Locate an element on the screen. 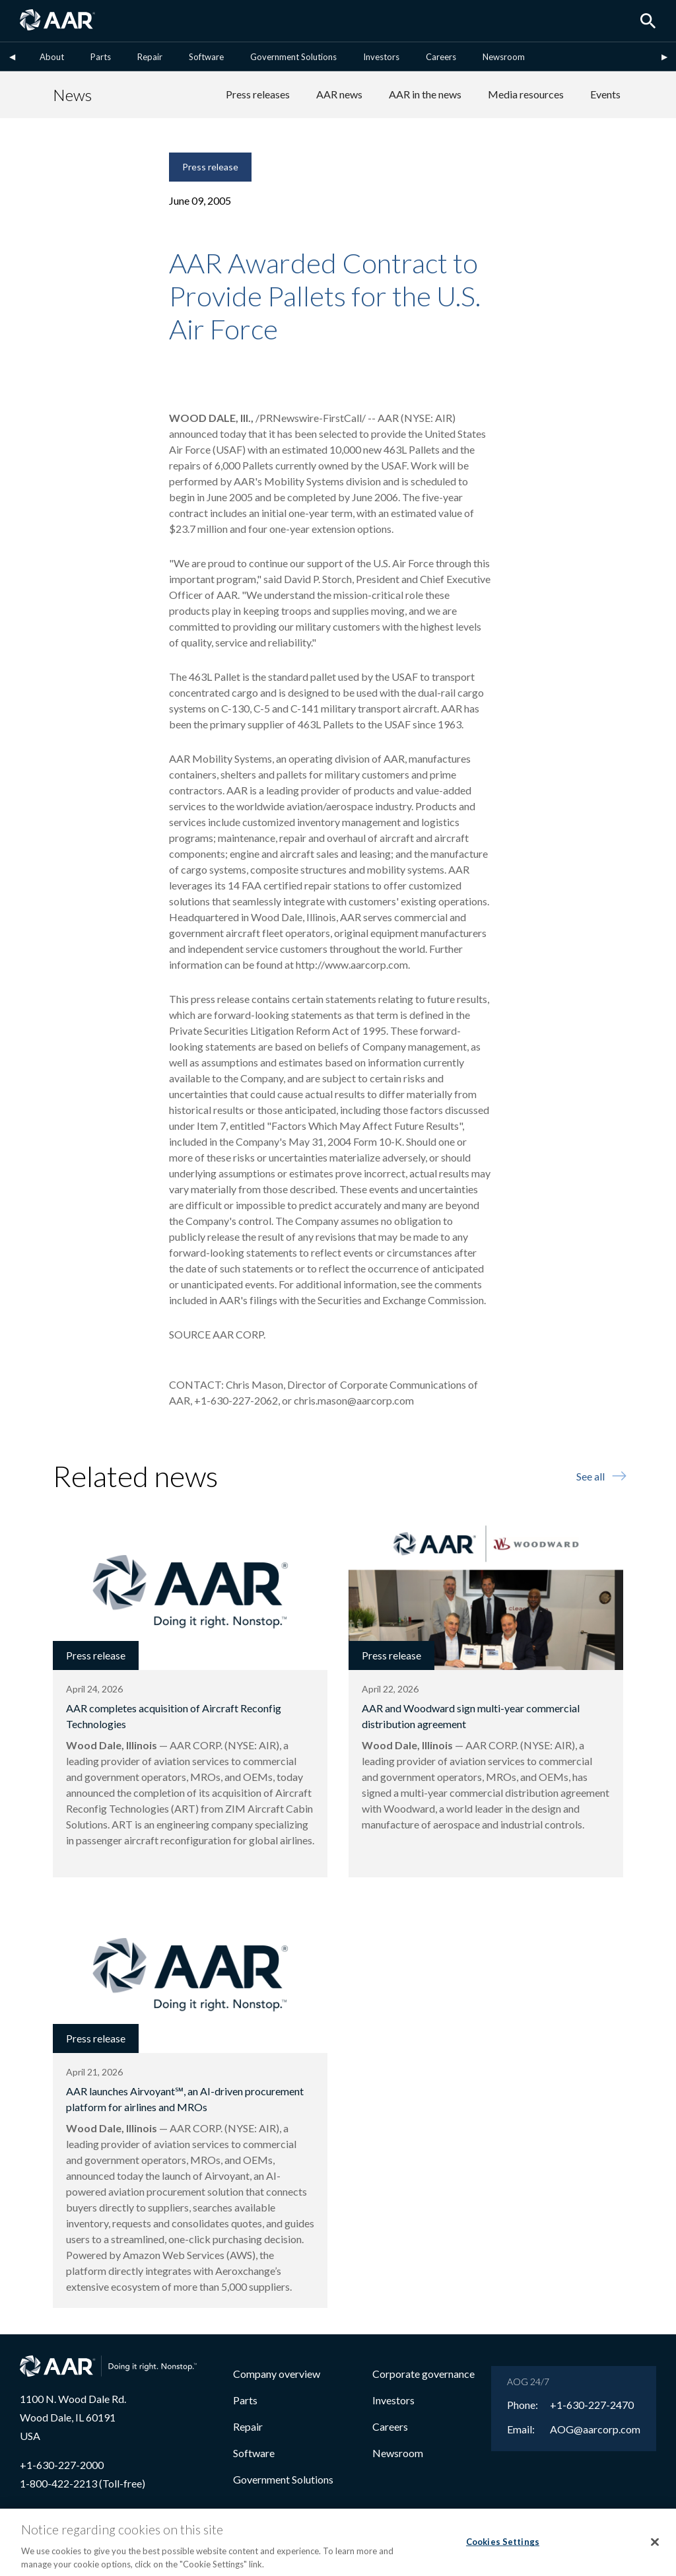 The width and height of the screenshot is (676, 2576). Company overview is located at coordinates (276, 2373).